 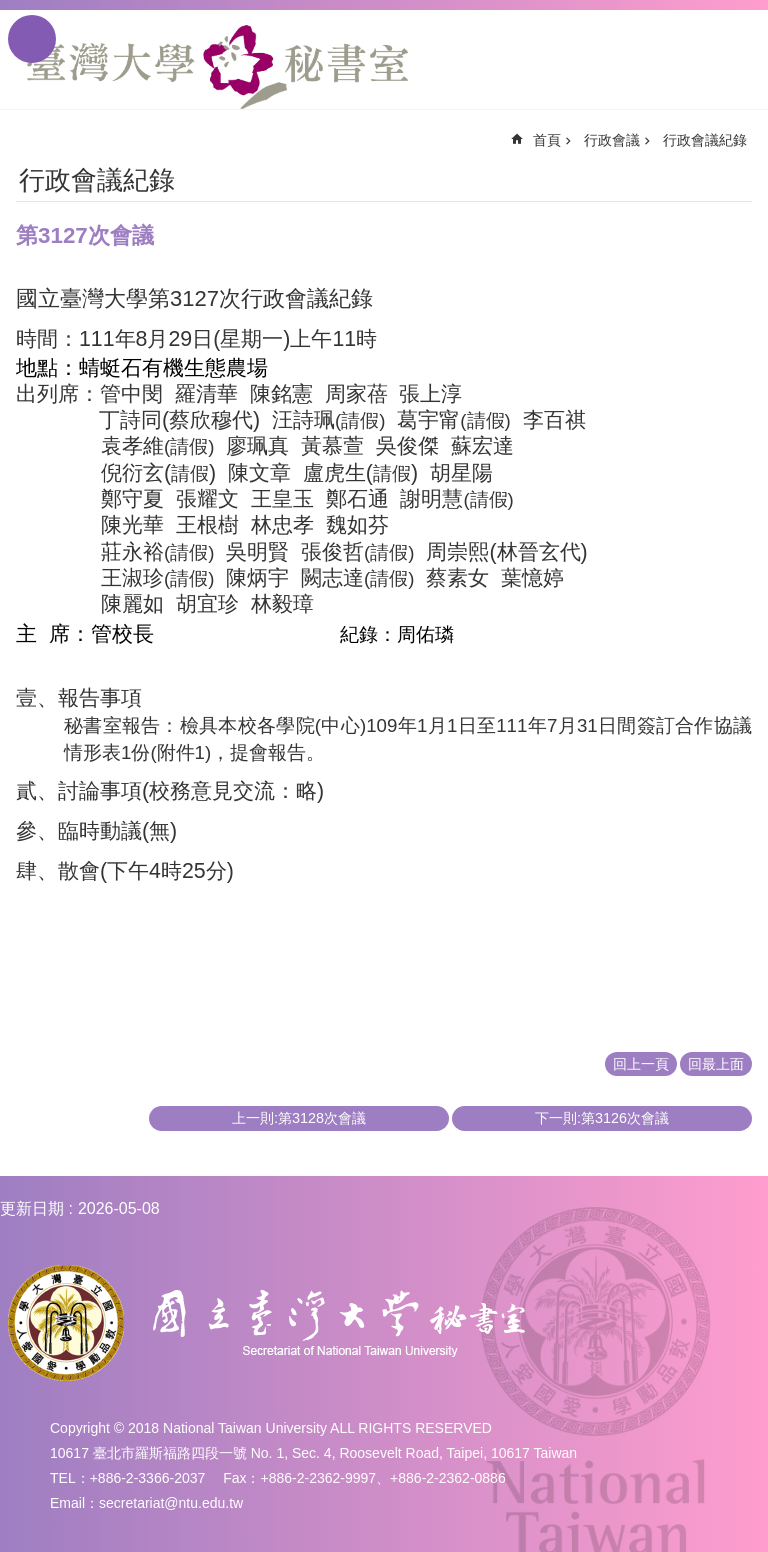 I want to click on 行政會議, so click(x=612, y=140).